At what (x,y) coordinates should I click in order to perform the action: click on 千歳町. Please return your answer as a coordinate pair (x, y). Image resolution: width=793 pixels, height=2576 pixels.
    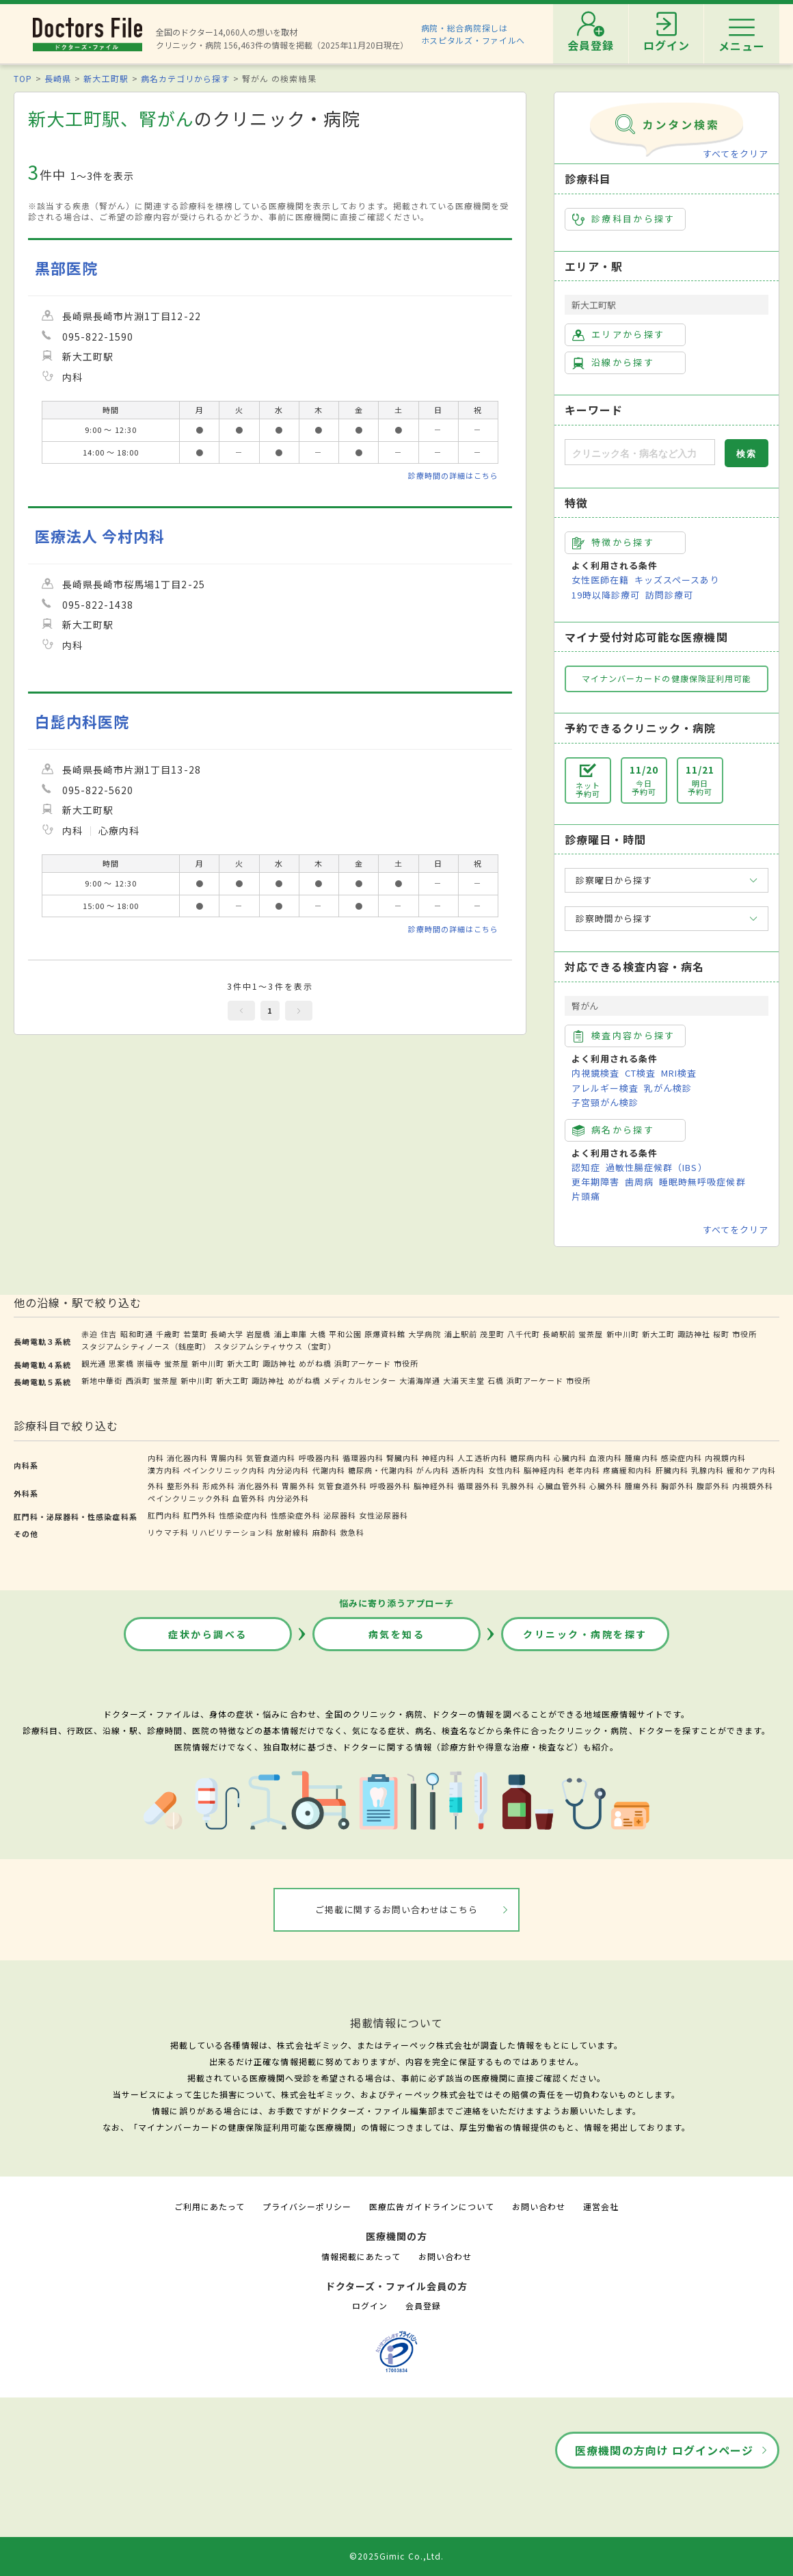
    Looking at the image, I should click on (168, 1333).